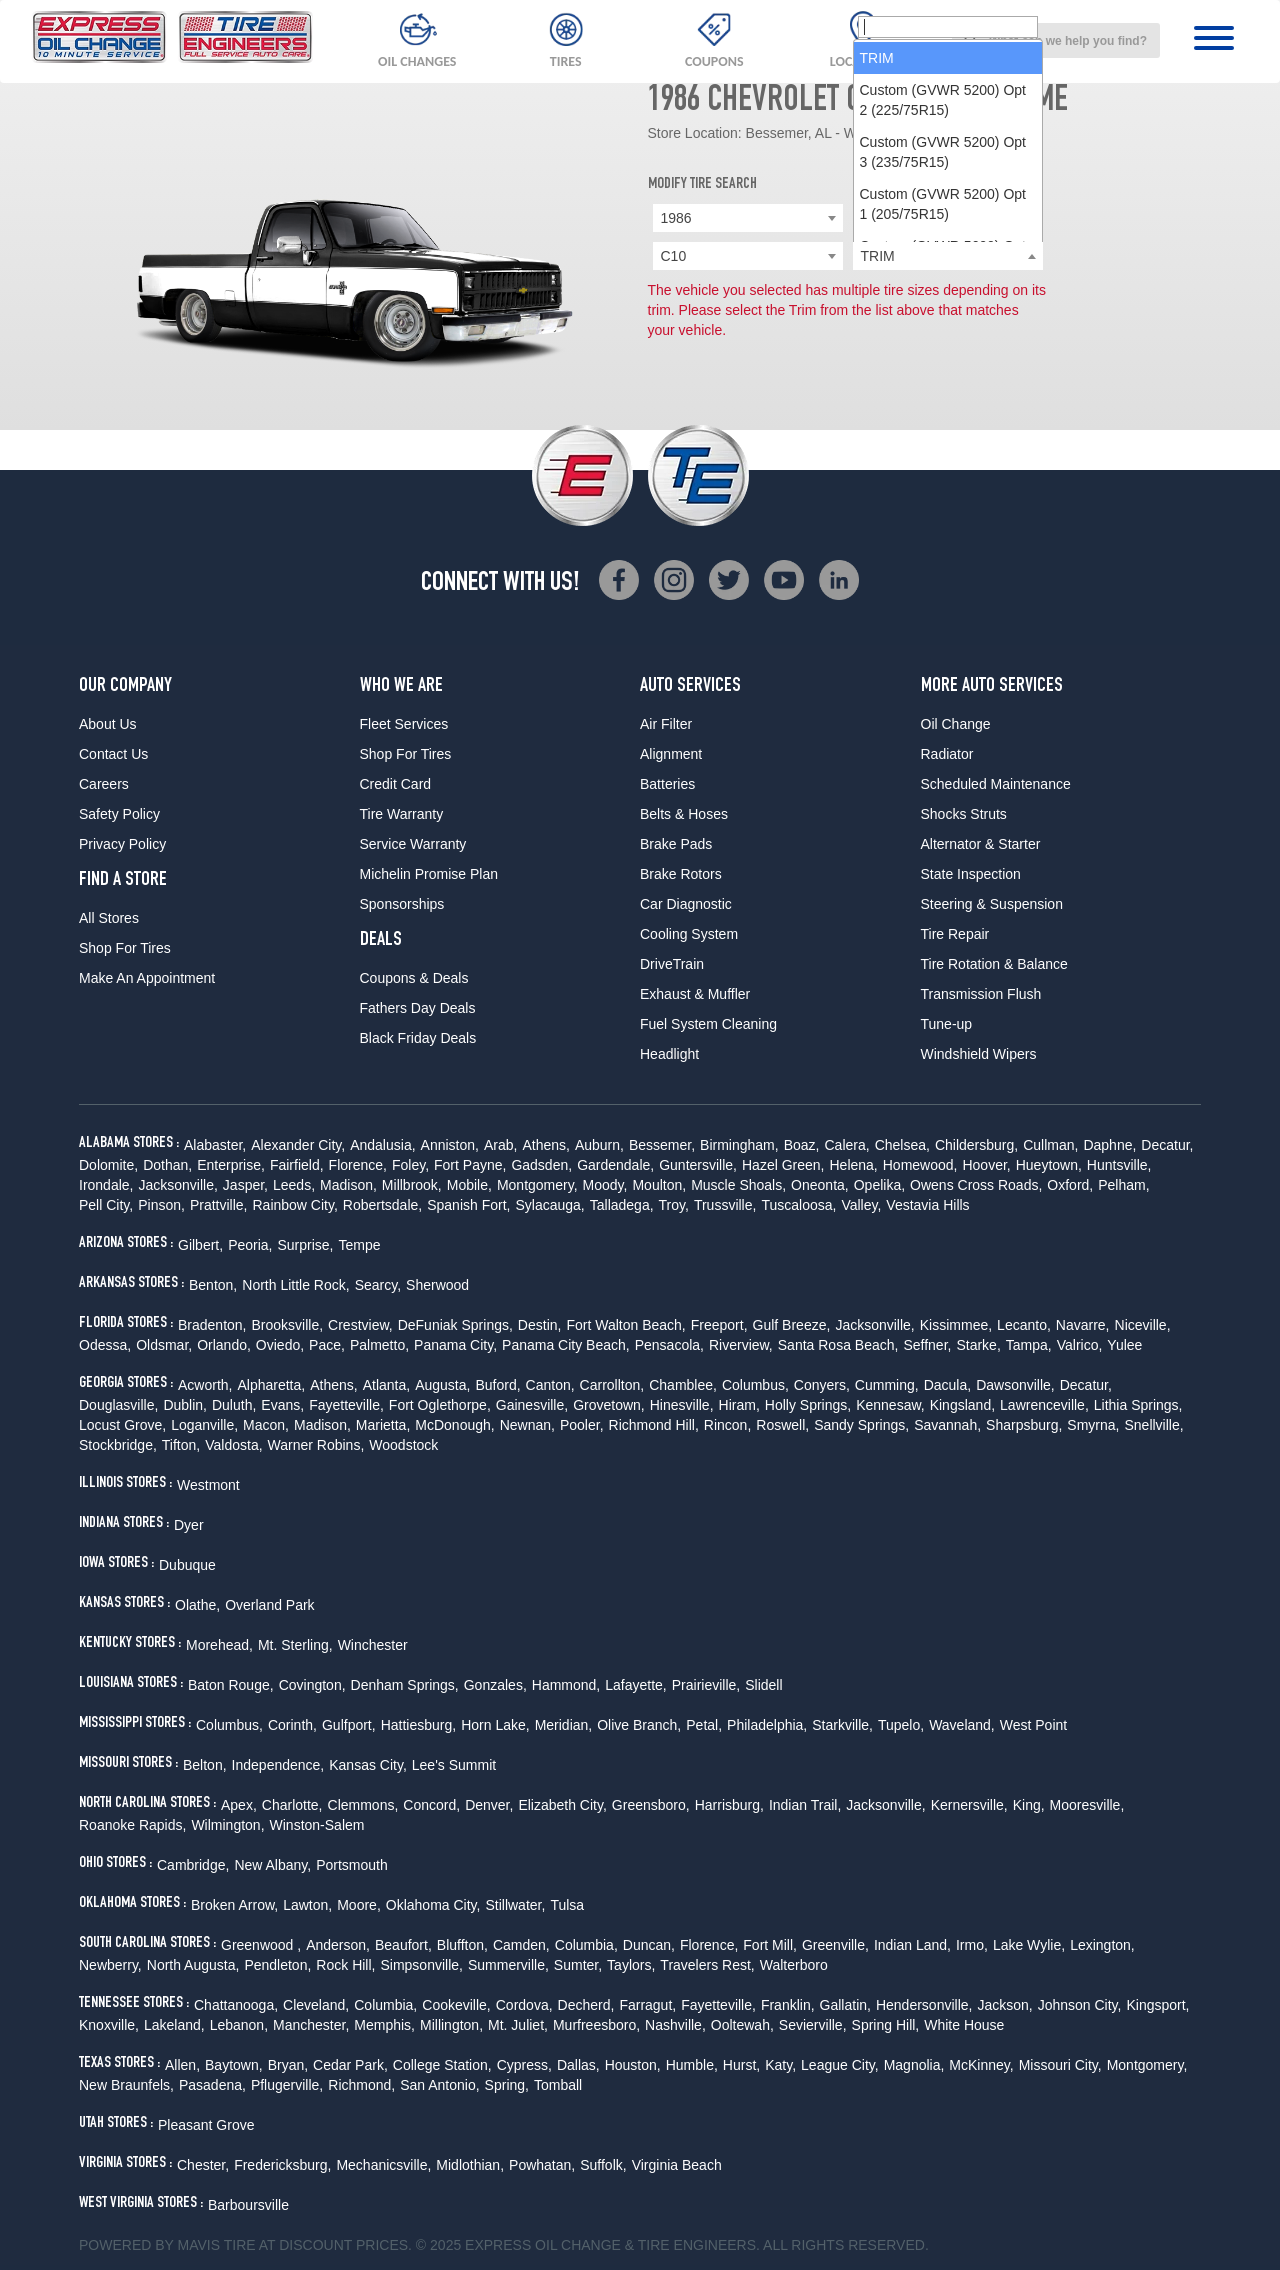 The height and width of the screenshot is (2270, 1280). I want to click on Irmo,, so click(972, 1945).